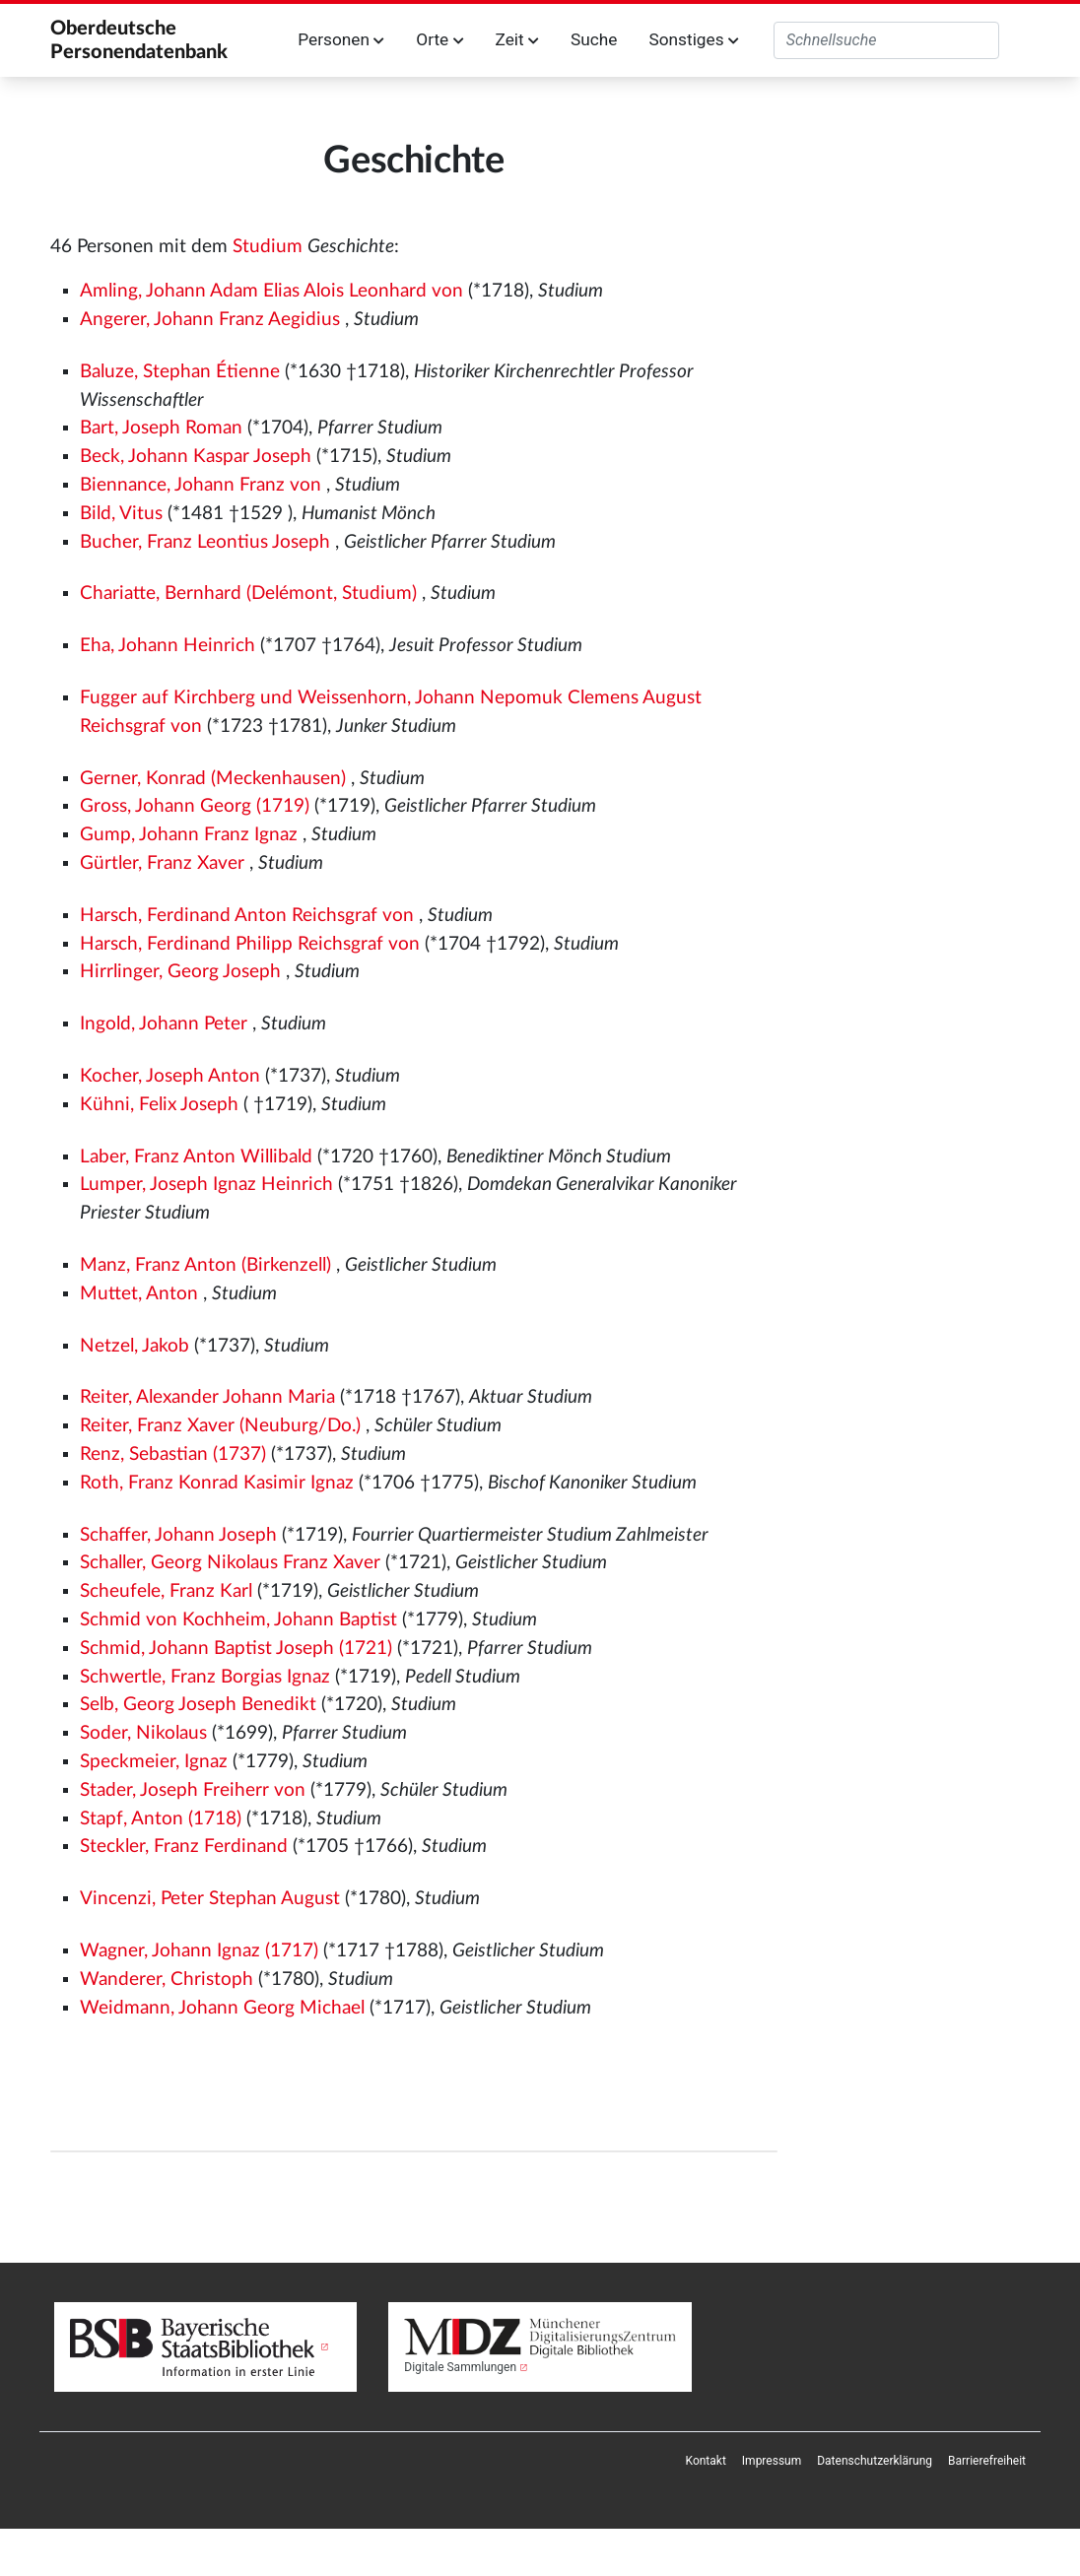 The width and height of the screenshot is (1080, 2576). Describe the element at coordinates (195, 456) in the screenshot. I see `Beck, Johann Kaspar Joseph` at that location.